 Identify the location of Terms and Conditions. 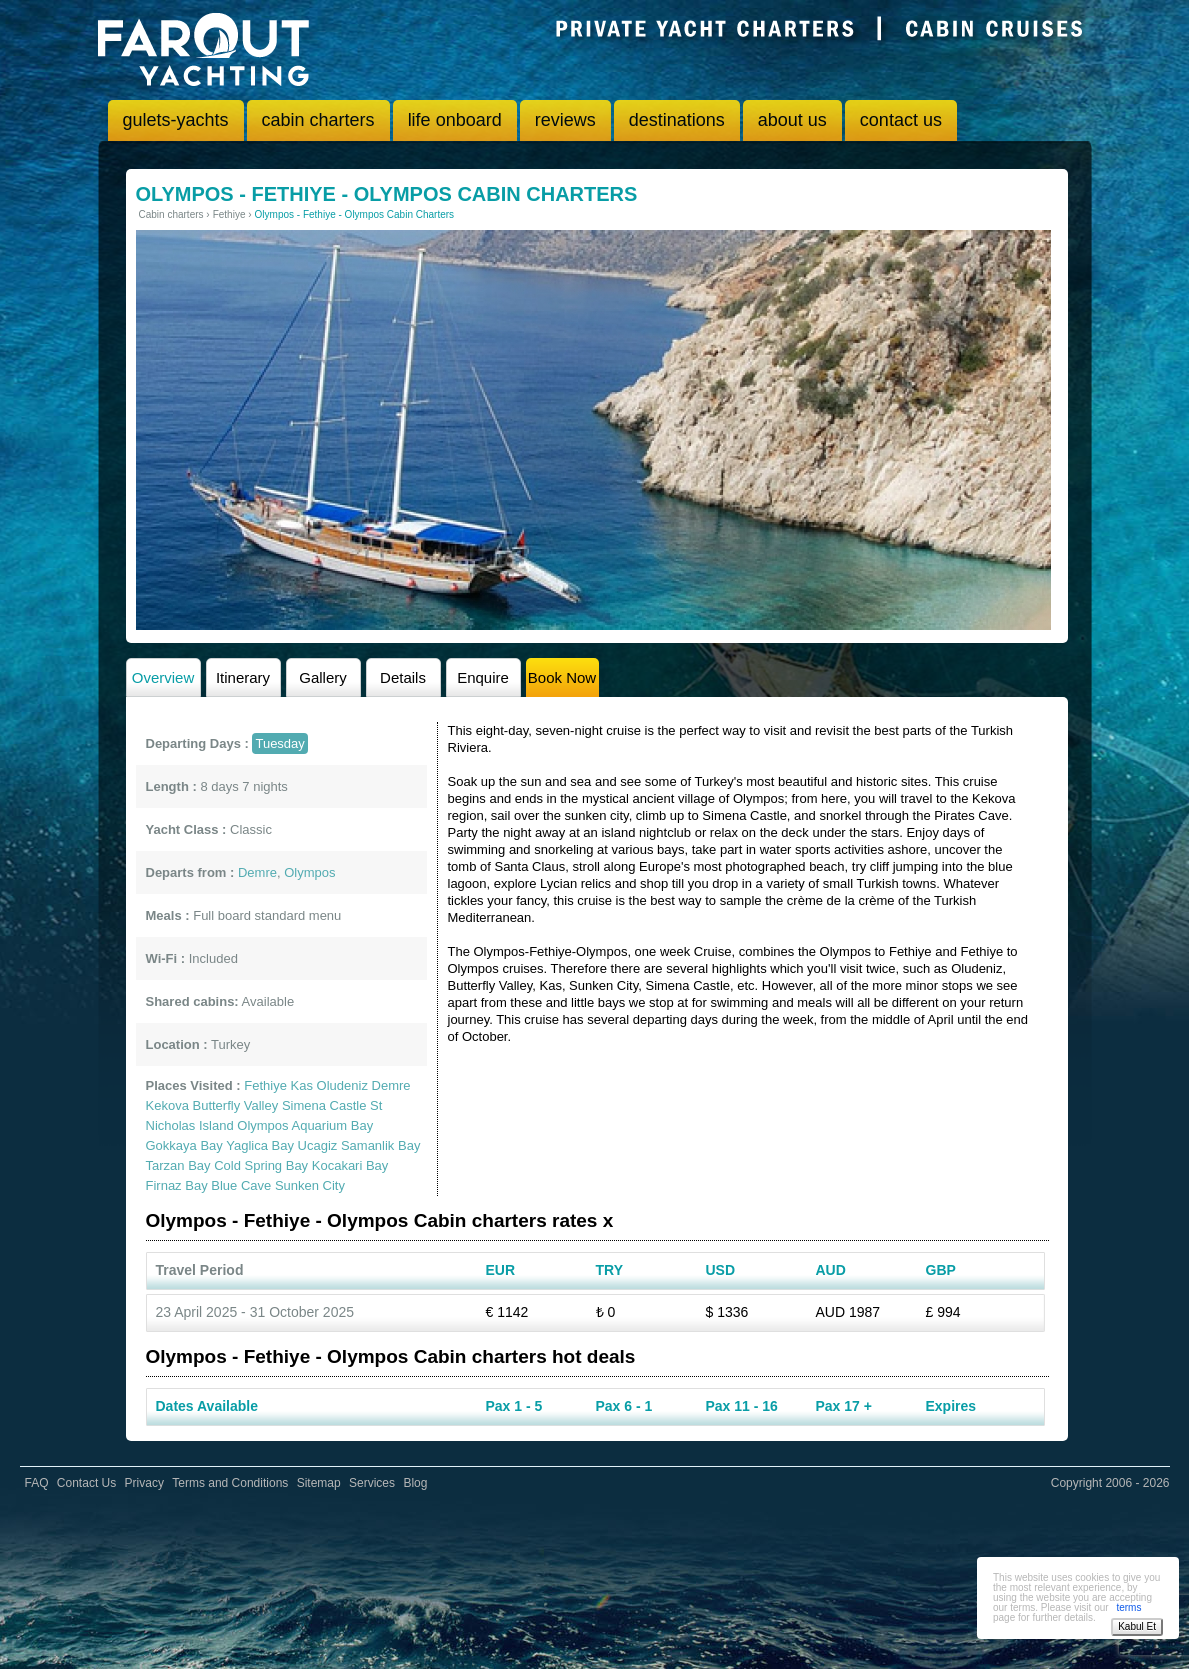
(230, 1483).